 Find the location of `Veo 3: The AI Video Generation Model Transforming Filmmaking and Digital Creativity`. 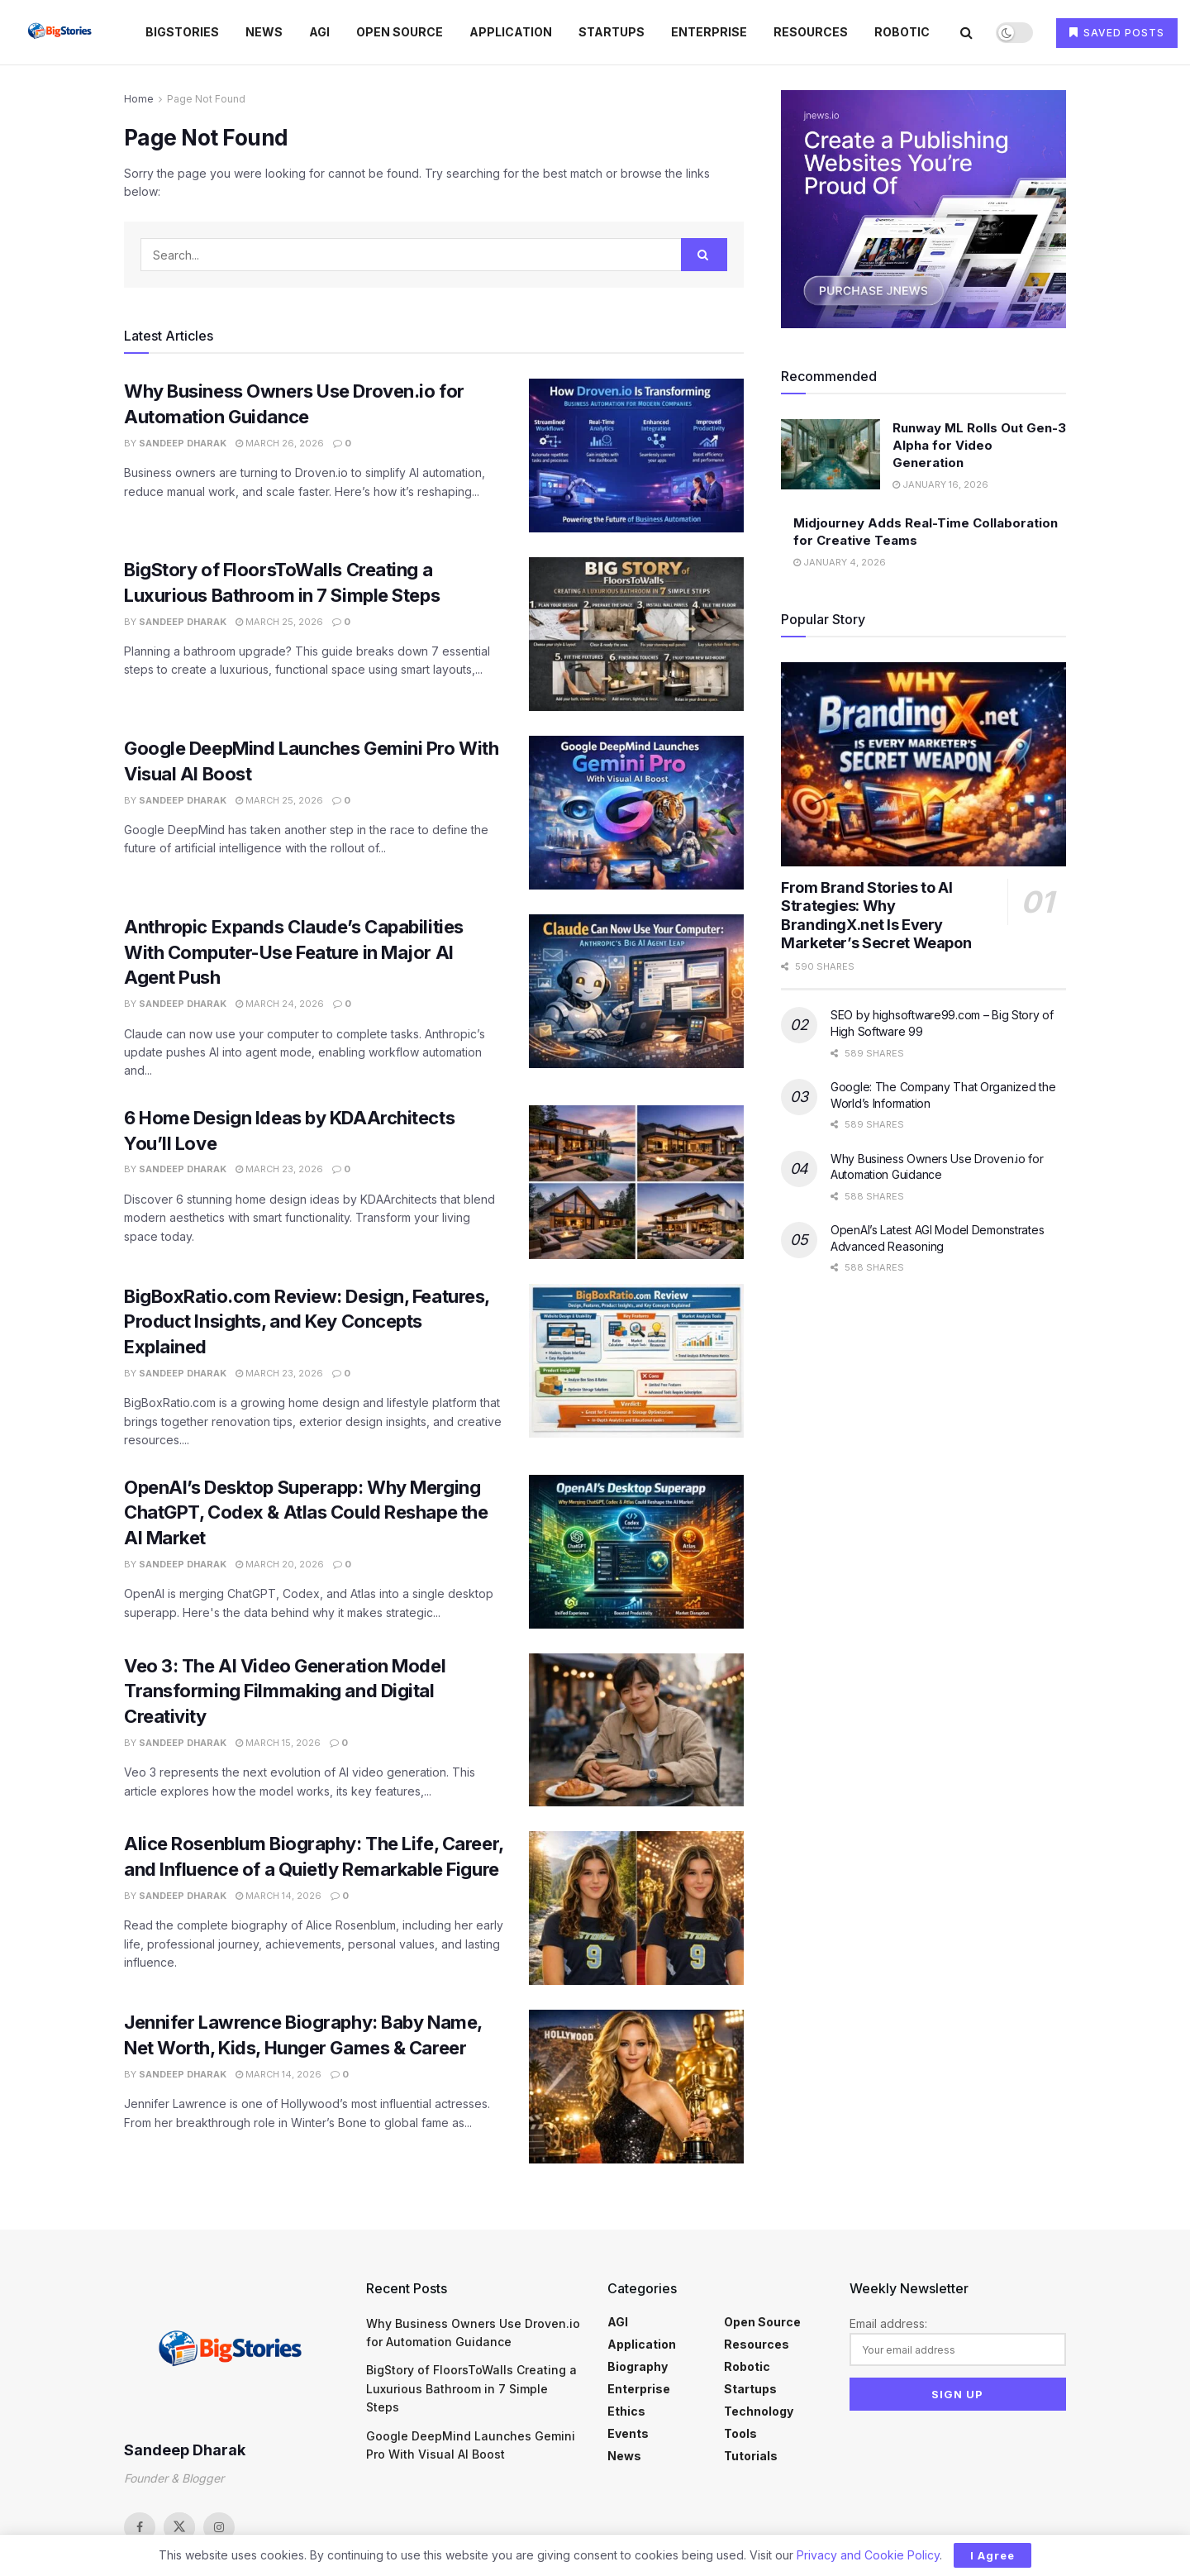

Veo 3: The AI Video Generation Model Transforming Filmmaking and Digital Creativity is located at coordinates (284, 1691).